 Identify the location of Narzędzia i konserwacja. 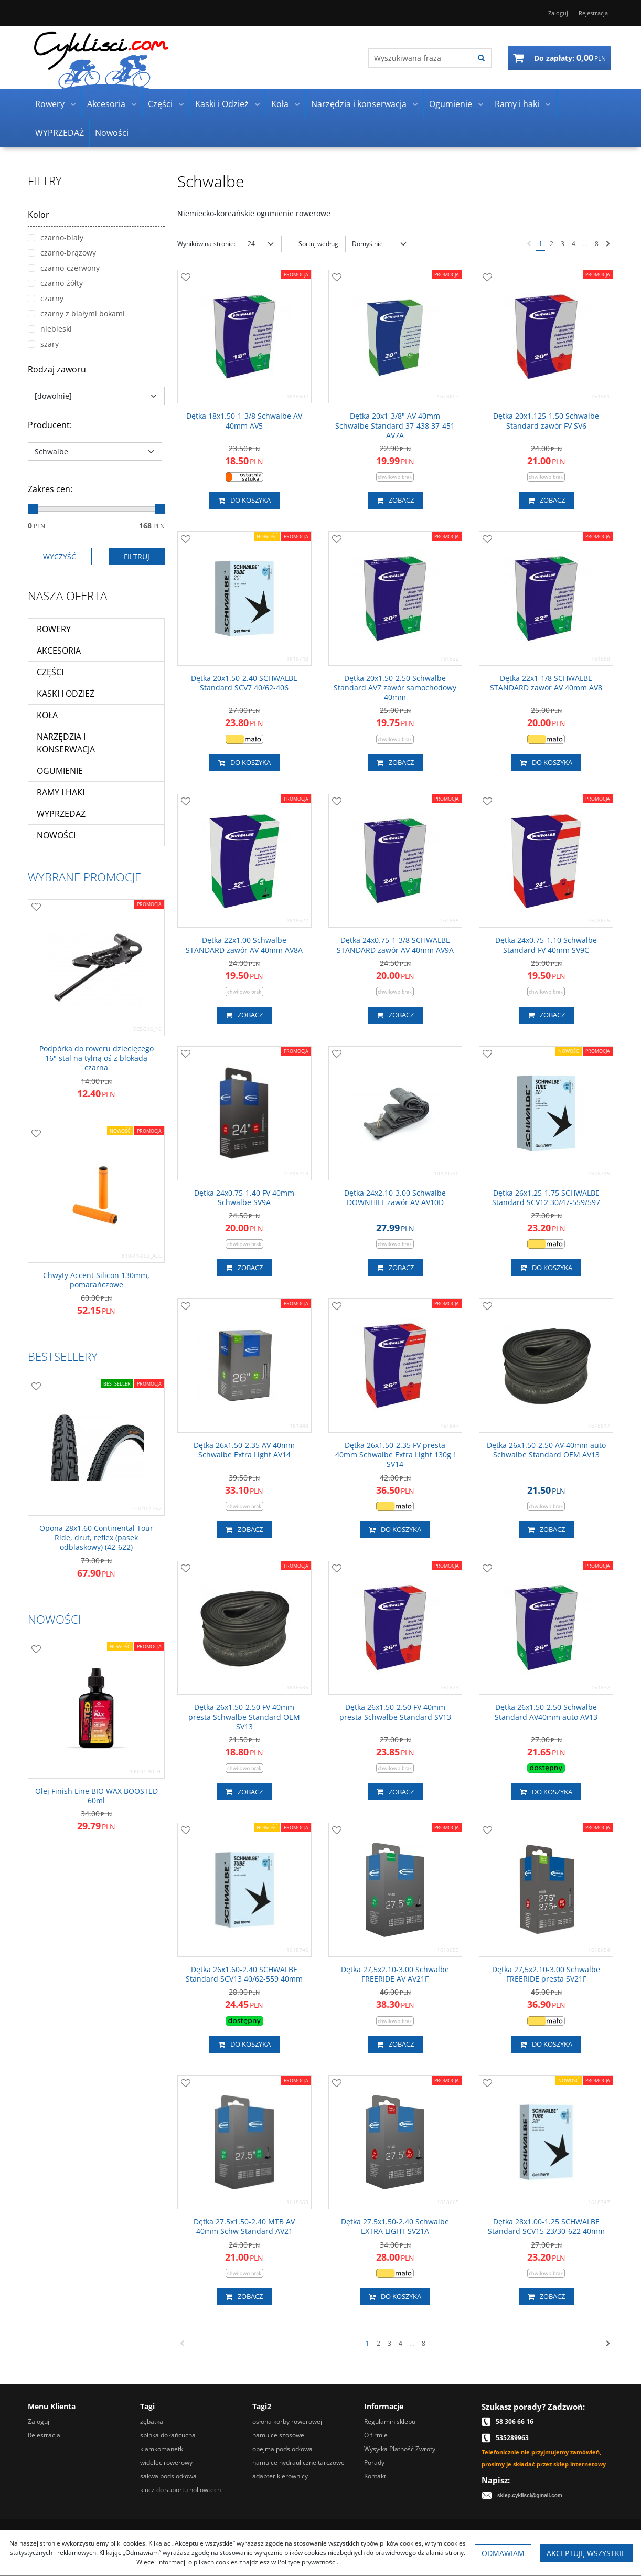
(359, 104).